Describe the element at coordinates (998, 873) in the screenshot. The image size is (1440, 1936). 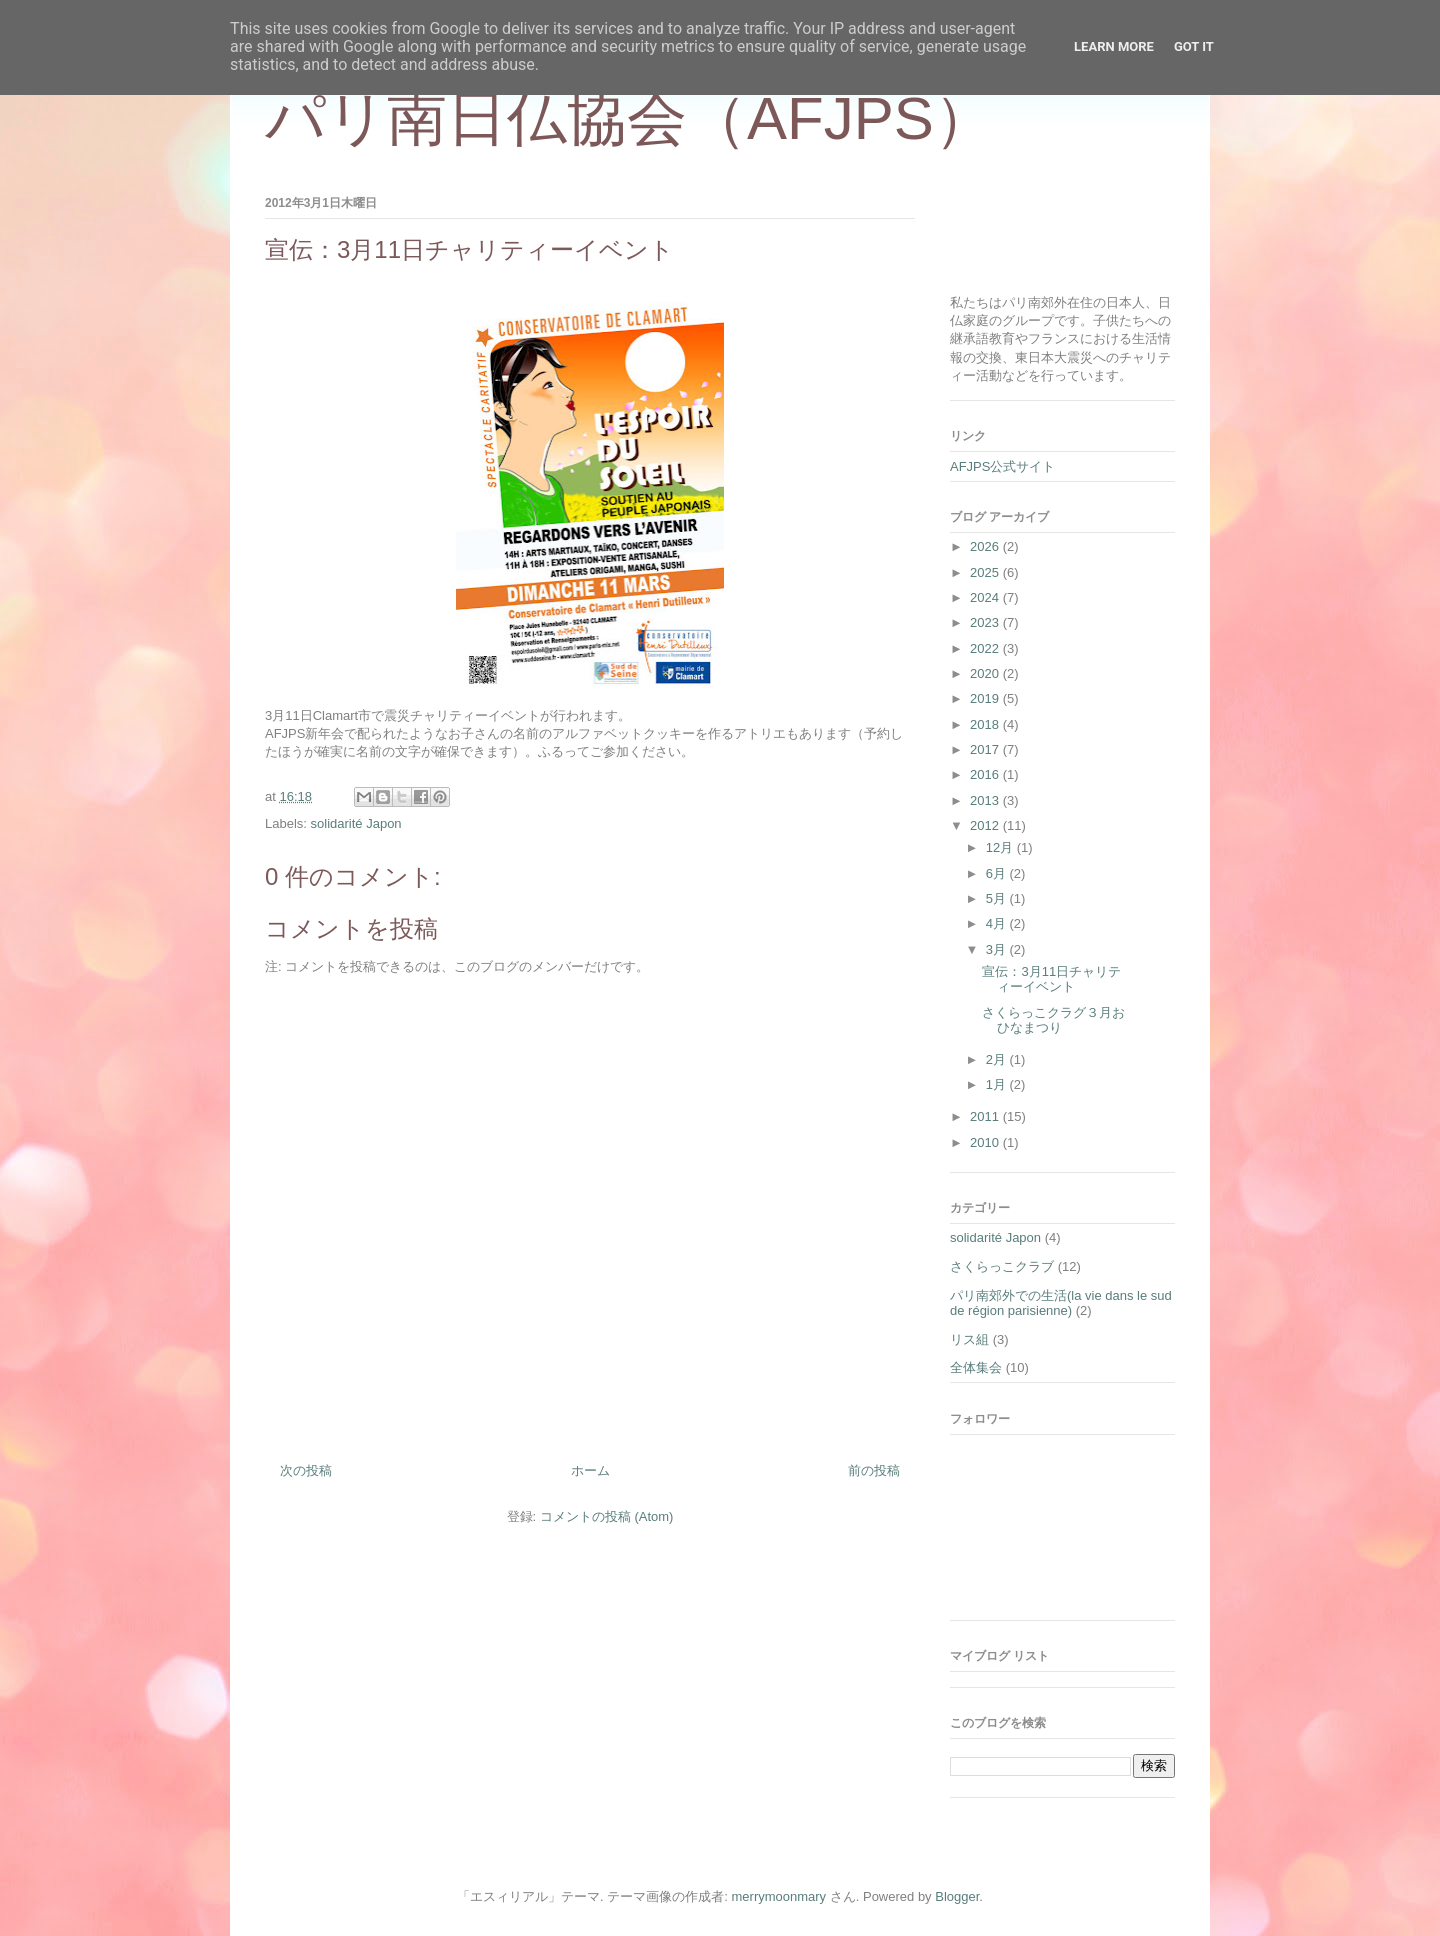
I see `6月` at that location.